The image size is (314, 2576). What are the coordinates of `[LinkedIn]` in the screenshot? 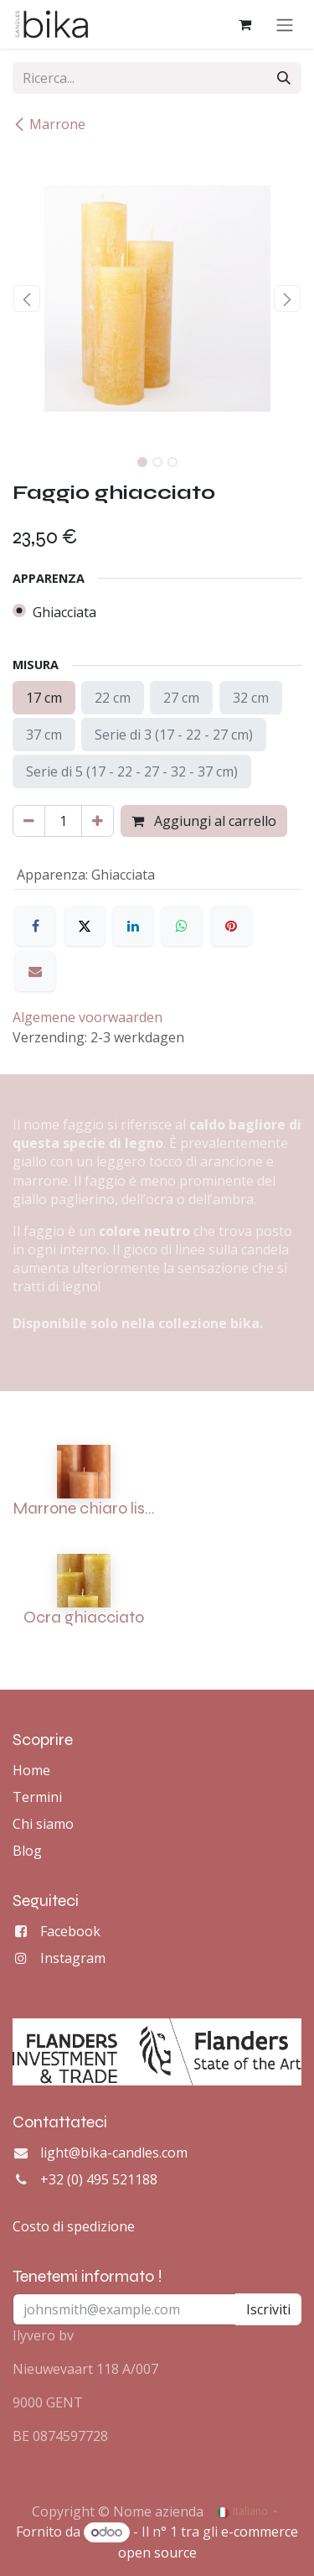 It's located at (133, 926).